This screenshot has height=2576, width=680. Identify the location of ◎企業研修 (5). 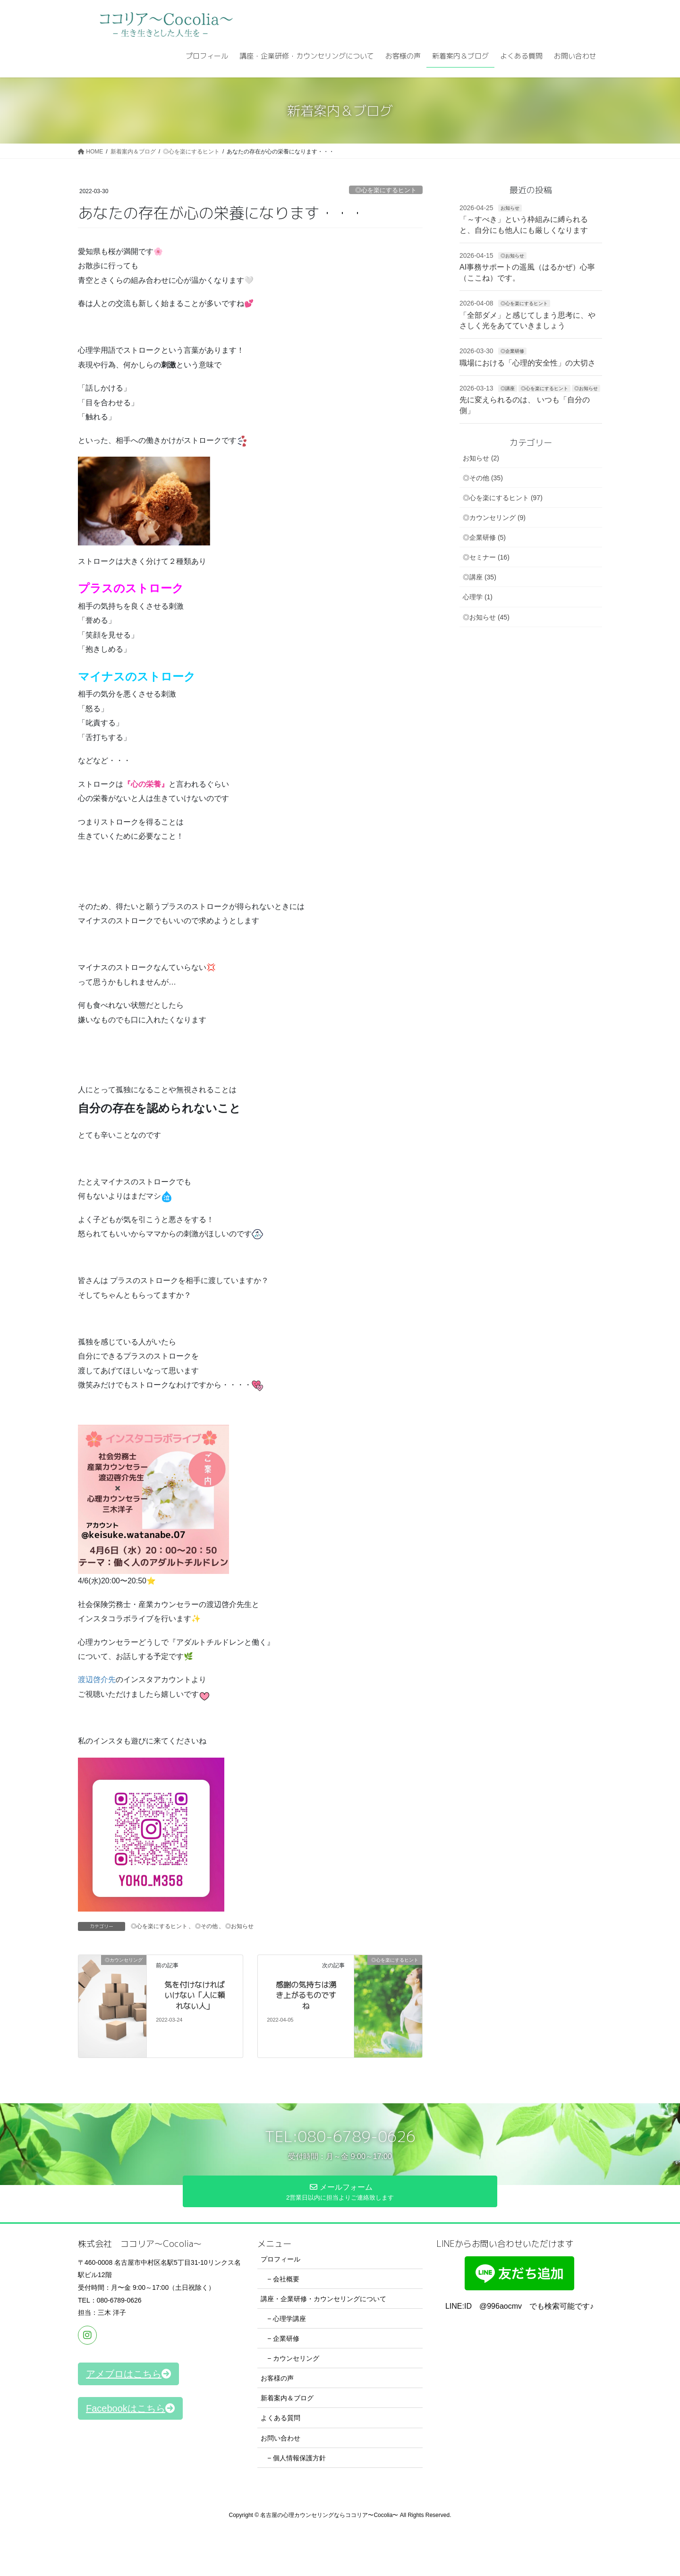
(484, 537).